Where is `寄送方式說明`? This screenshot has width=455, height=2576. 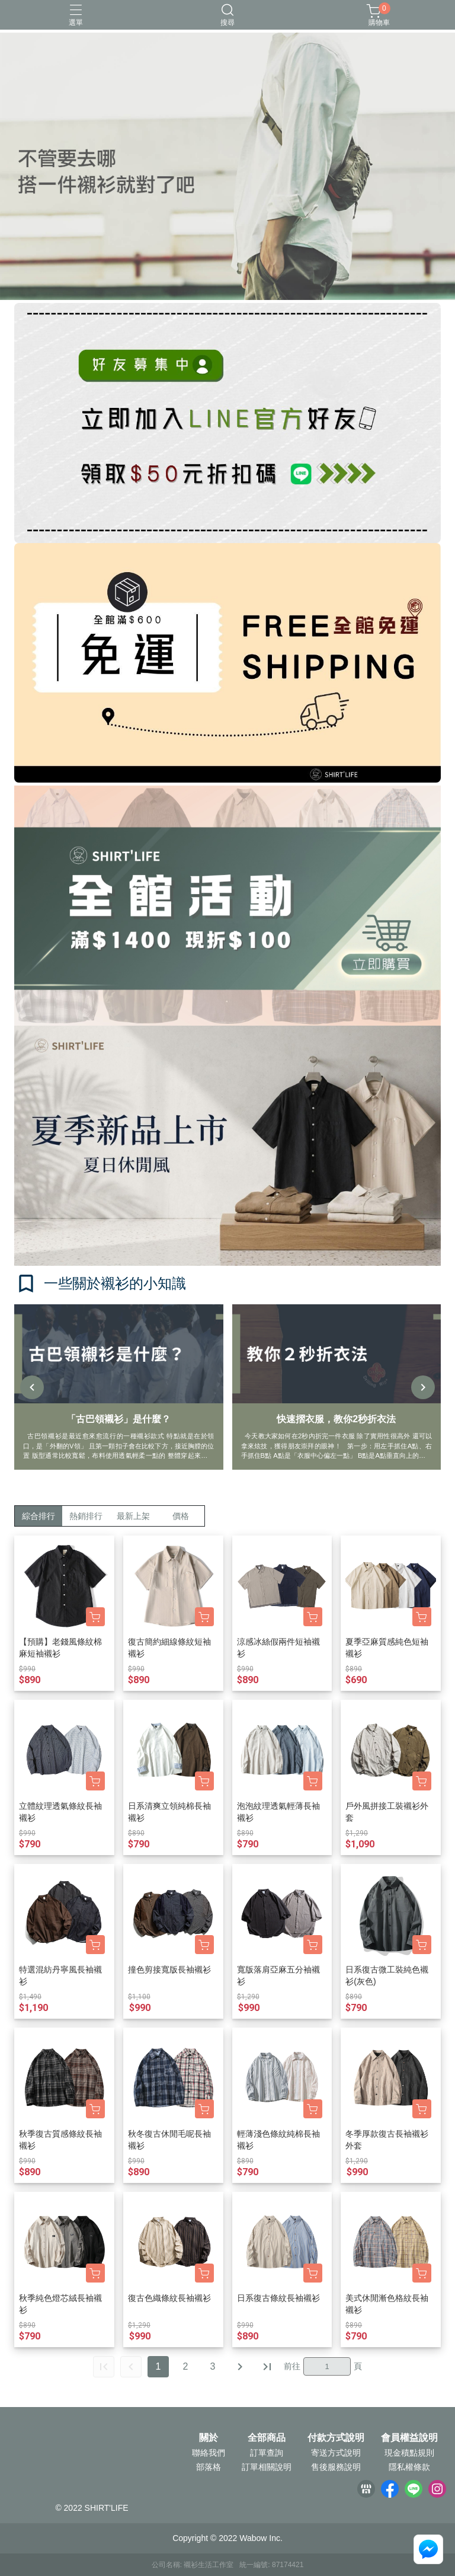 寄送方式說明 is located at coordinates (336, 2453).